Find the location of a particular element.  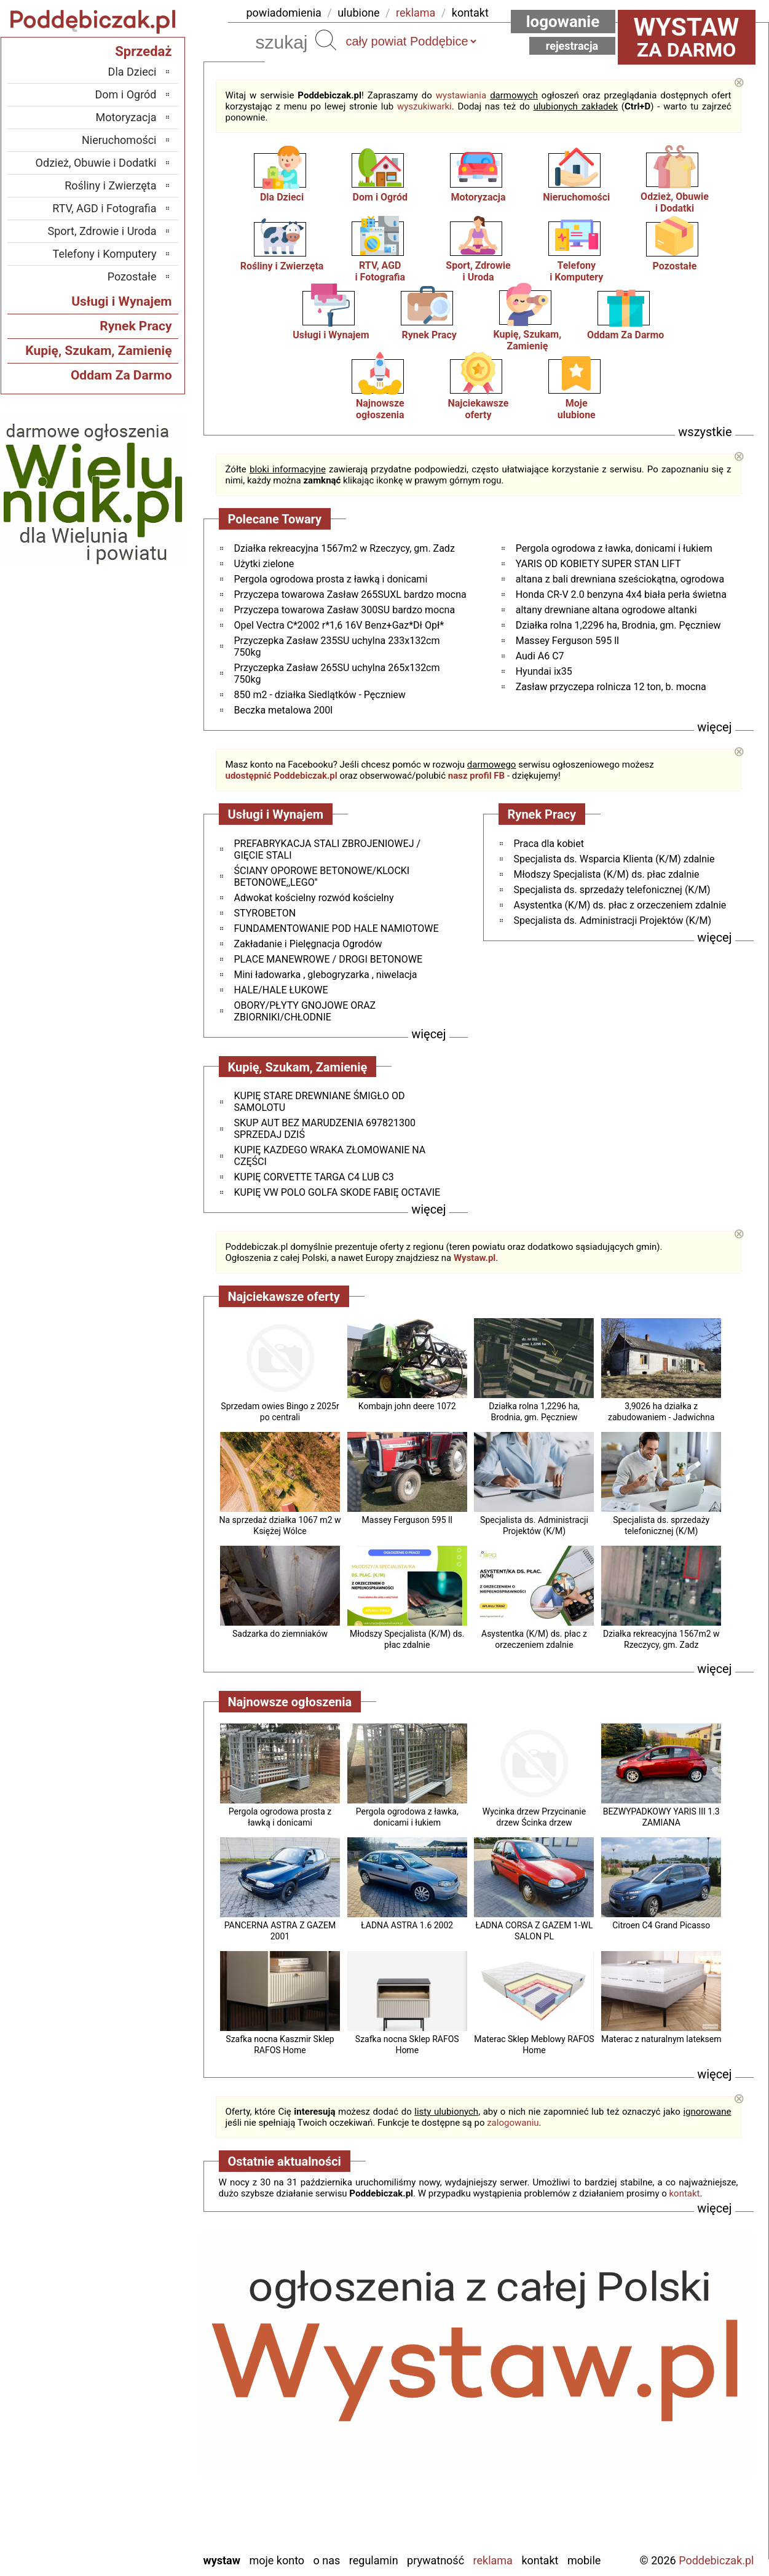

Honda CR-V 2.0 benzyna 4x4 biała perła świetna is located at coordinates (621, 594).